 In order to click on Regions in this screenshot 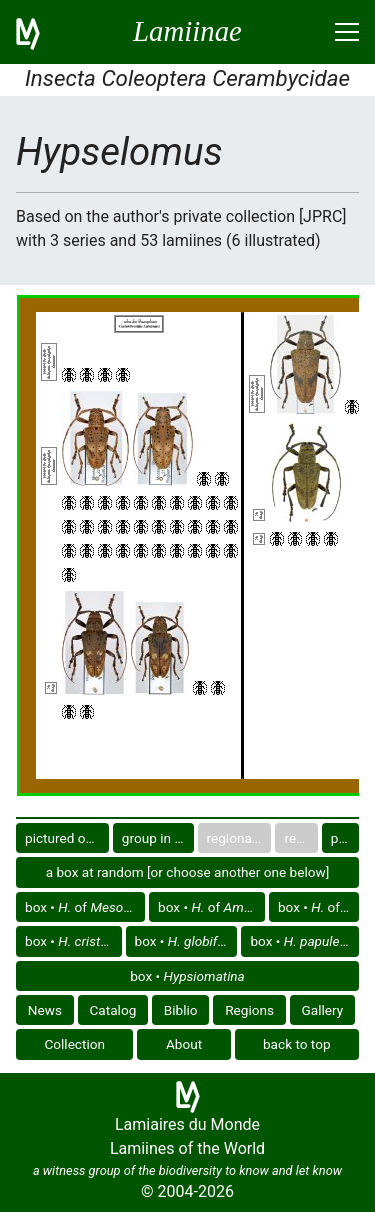, I will do `click(249, 1010)`.